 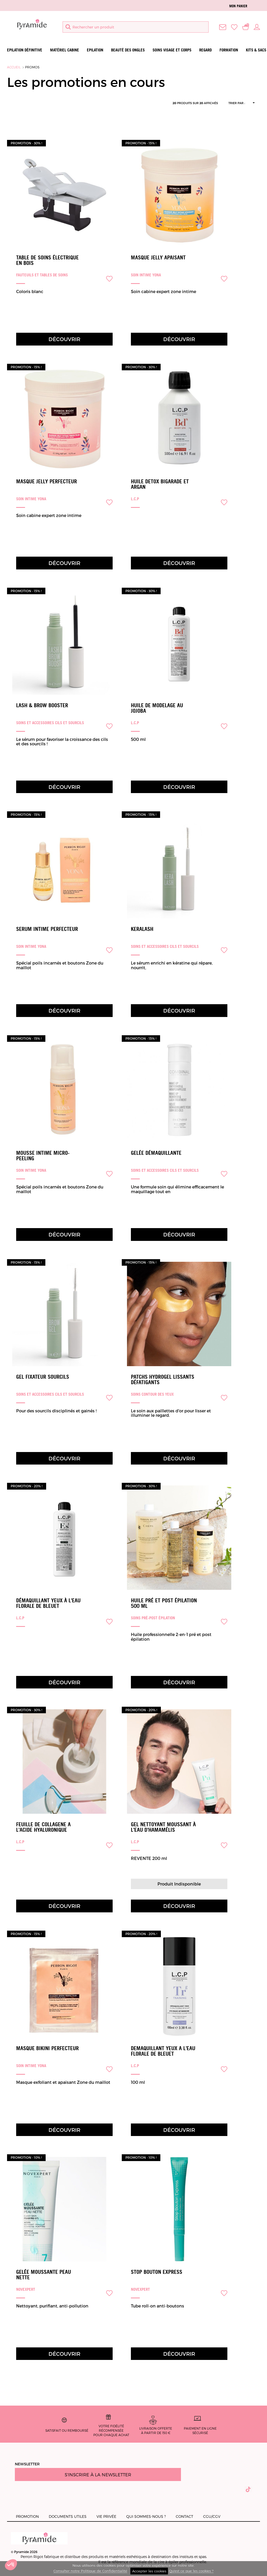 I want to click on Contact, so click(x=184, y=2516).